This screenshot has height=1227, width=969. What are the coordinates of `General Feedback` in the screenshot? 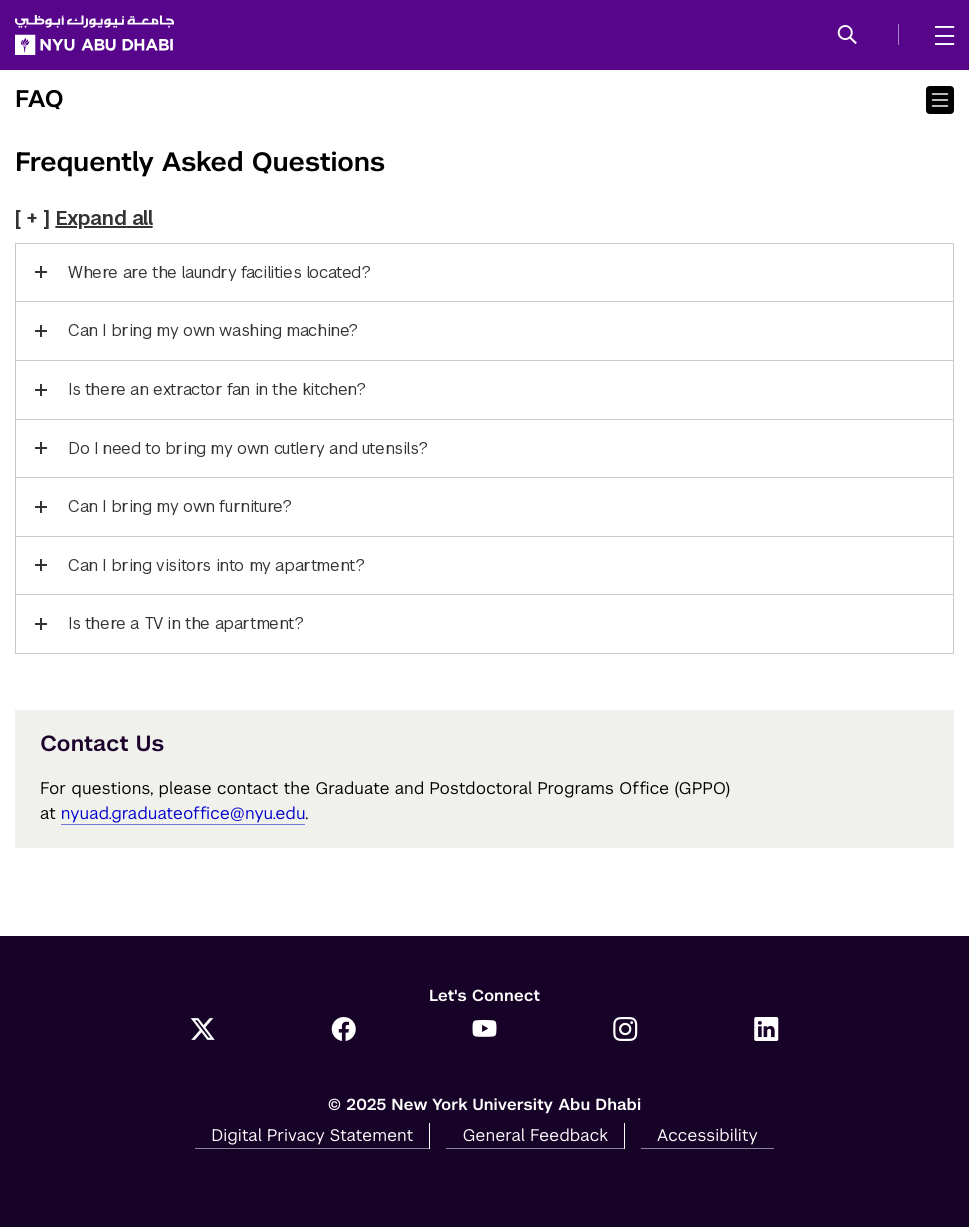 It's located at (535, 1135).